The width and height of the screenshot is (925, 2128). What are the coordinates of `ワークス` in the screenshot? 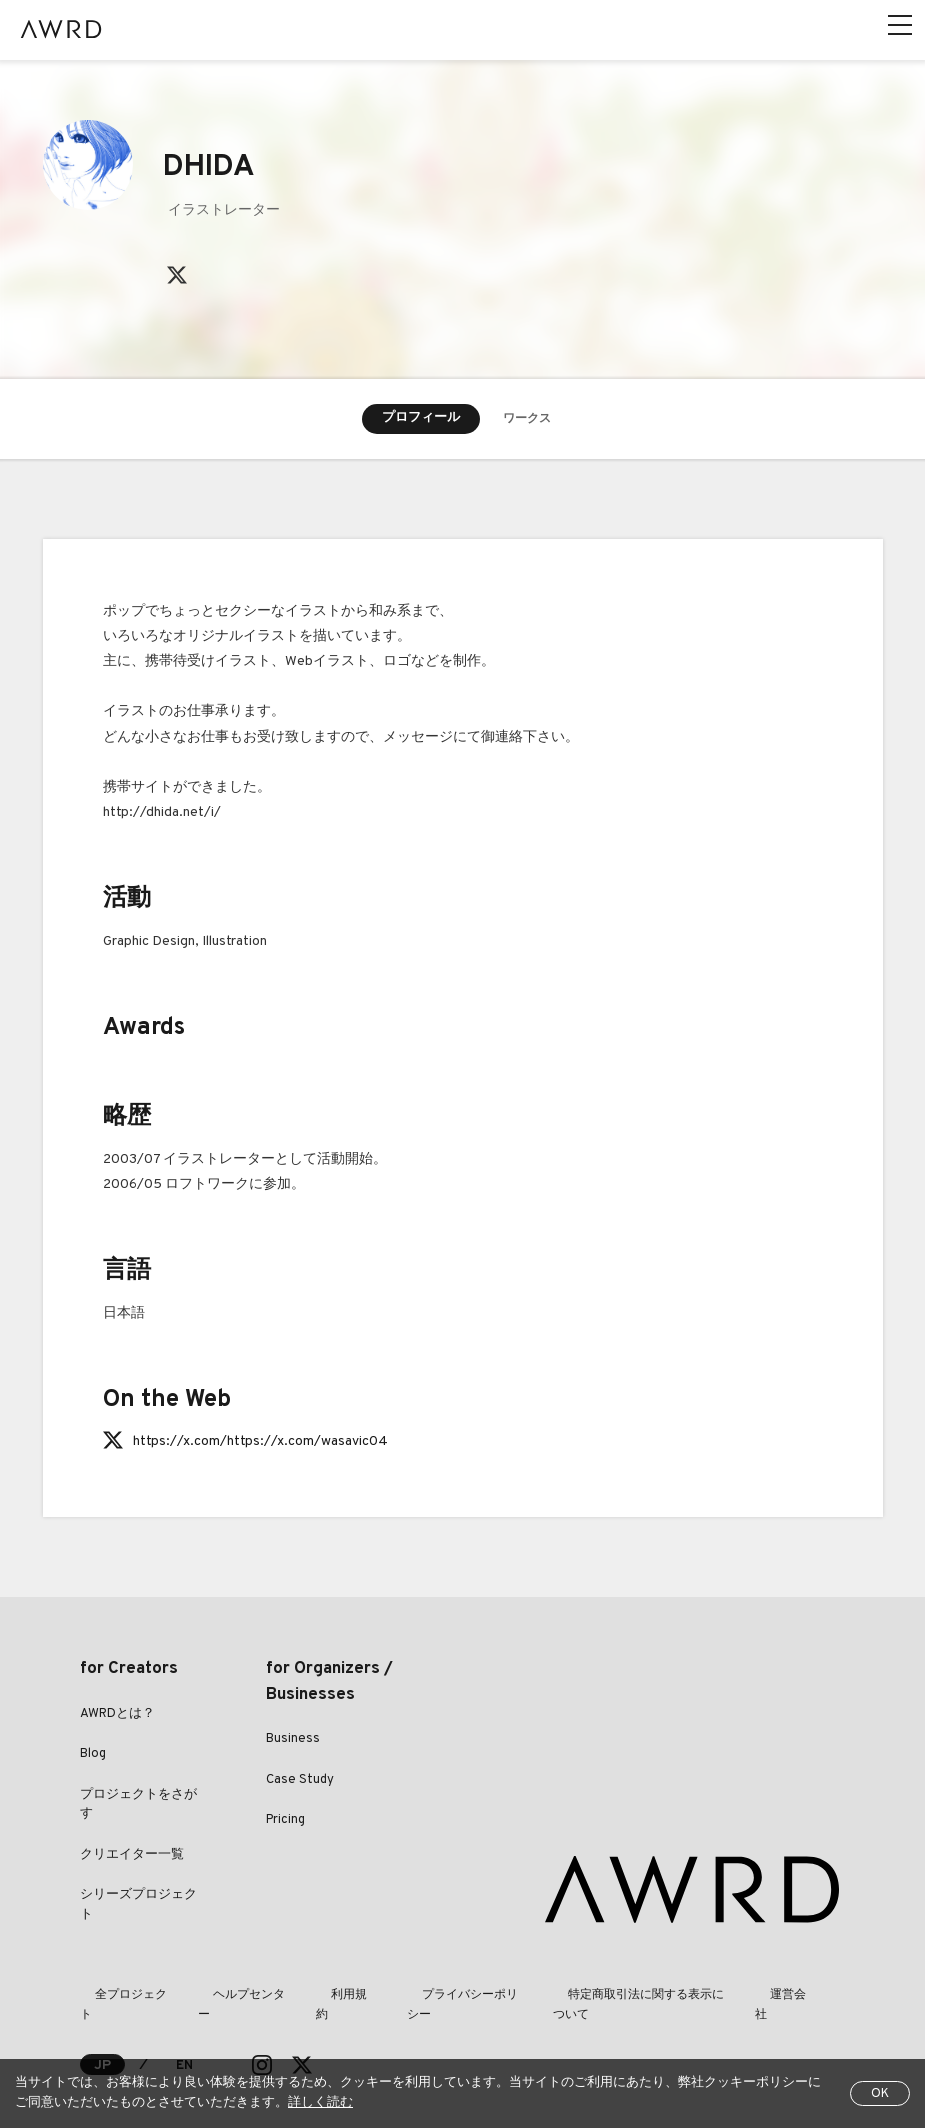 It's located at (527, 420).